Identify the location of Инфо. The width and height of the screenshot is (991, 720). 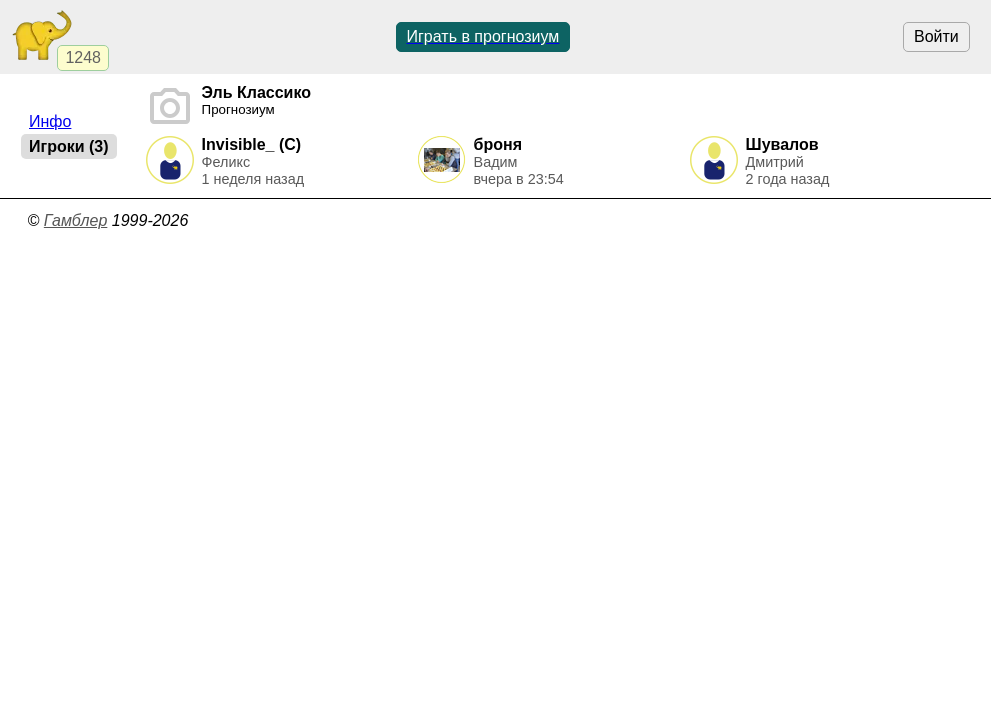
(50, 121).